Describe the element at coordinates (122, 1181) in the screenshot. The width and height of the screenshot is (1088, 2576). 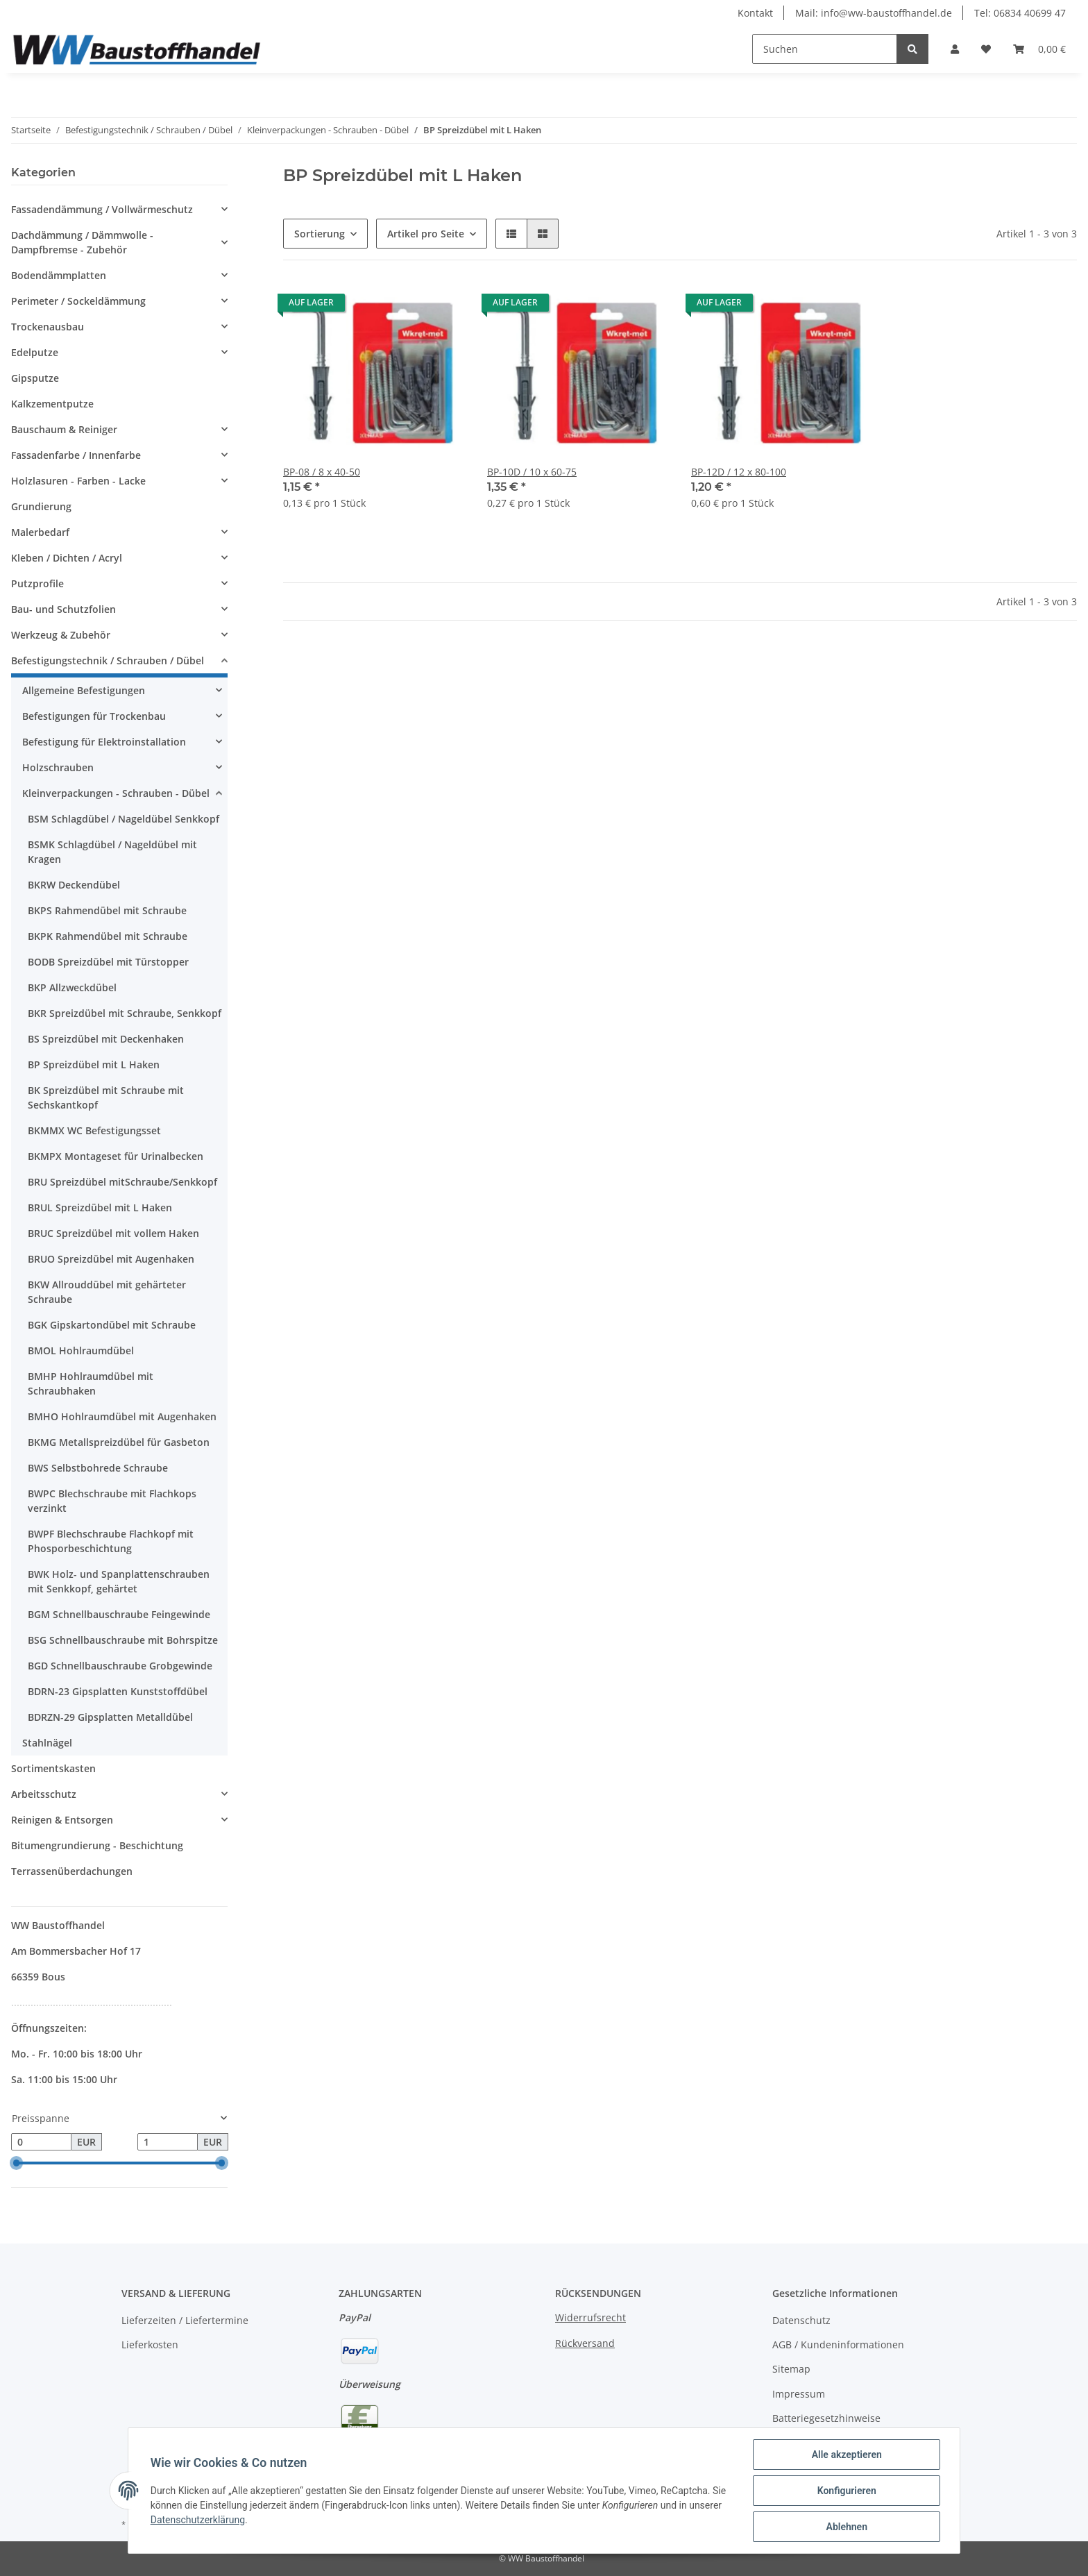
I see `BRU Spreizdübel mitSchraube/Senkkopf` at that location.